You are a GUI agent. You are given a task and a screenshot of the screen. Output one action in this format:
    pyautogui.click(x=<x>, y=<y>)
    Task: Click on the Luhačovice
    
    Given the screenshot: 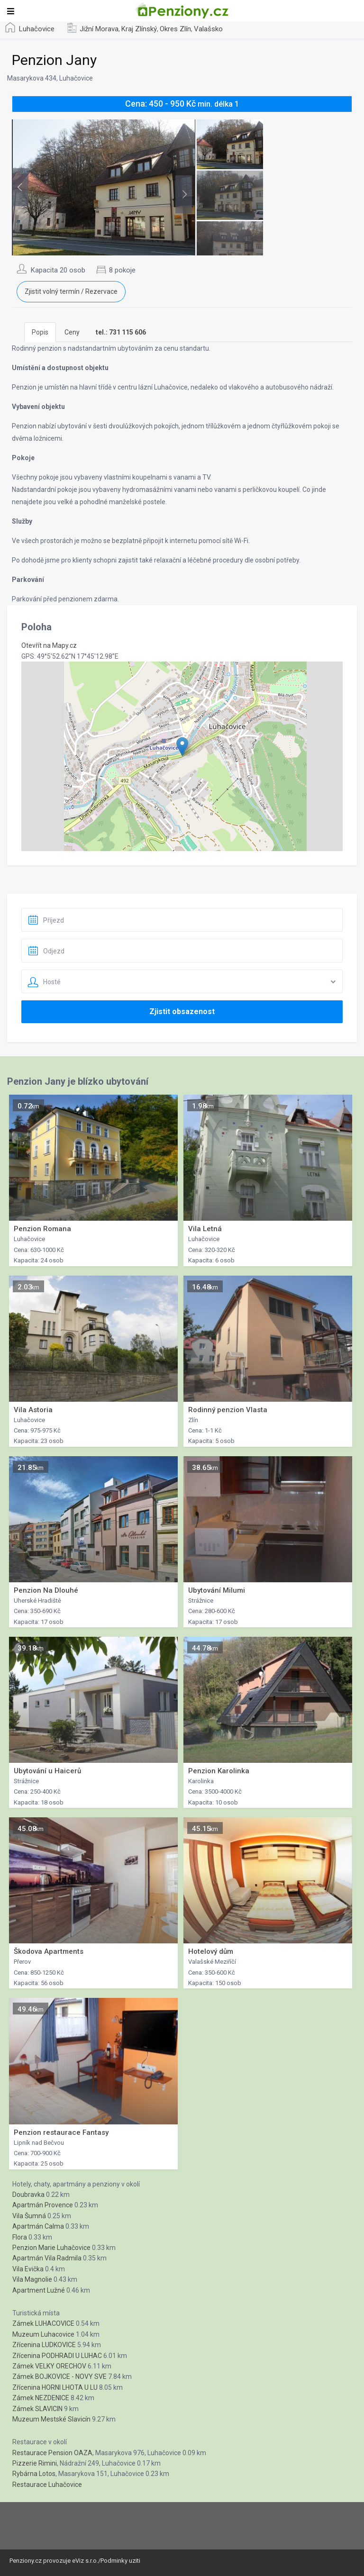 What is the action you would take?
    pyautogui.click(x=37, y=29)
    